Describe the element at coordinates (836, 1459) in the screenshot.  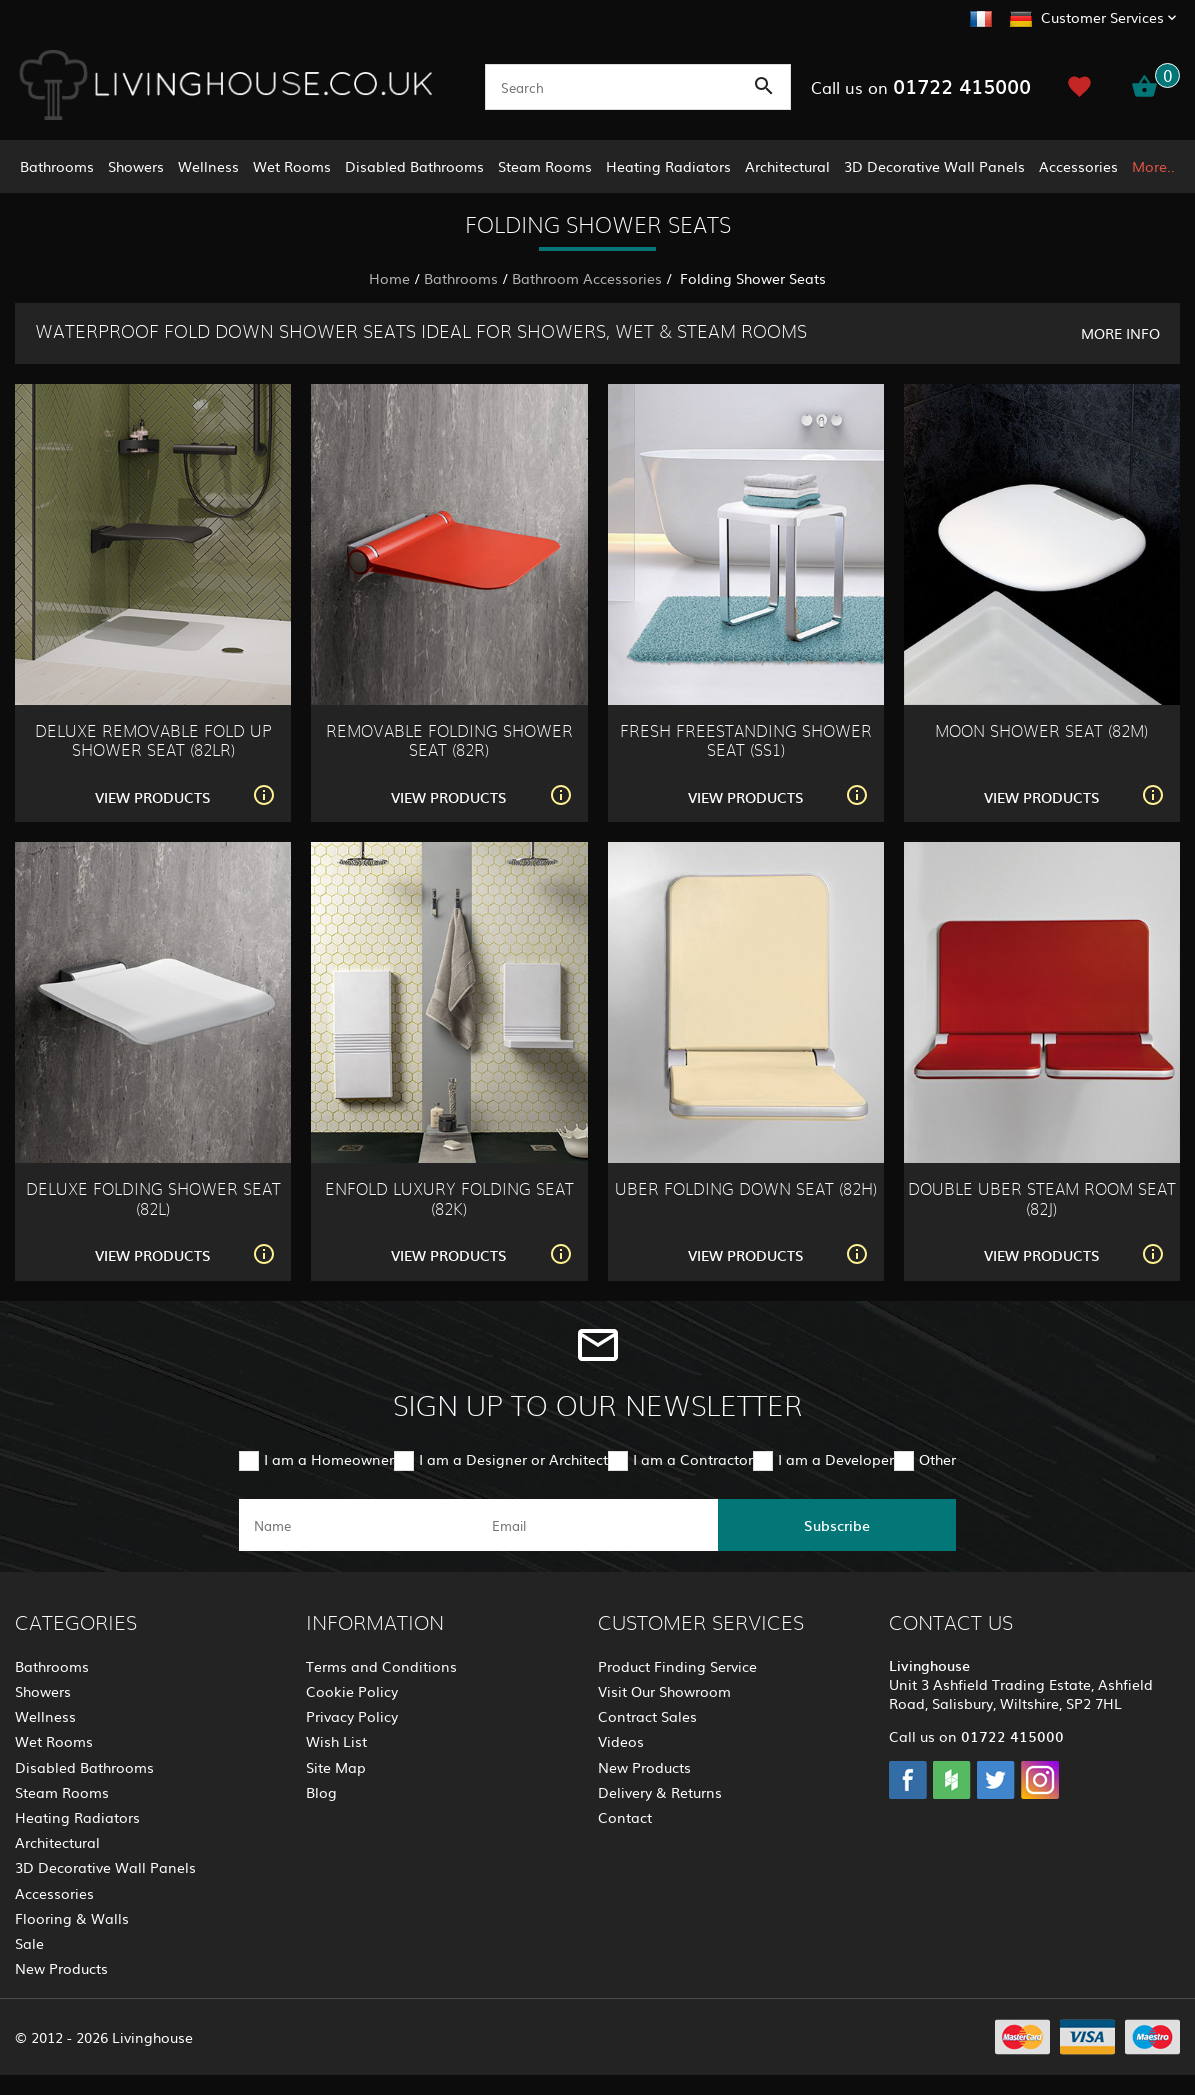
I see `I am a Developer` at that location.